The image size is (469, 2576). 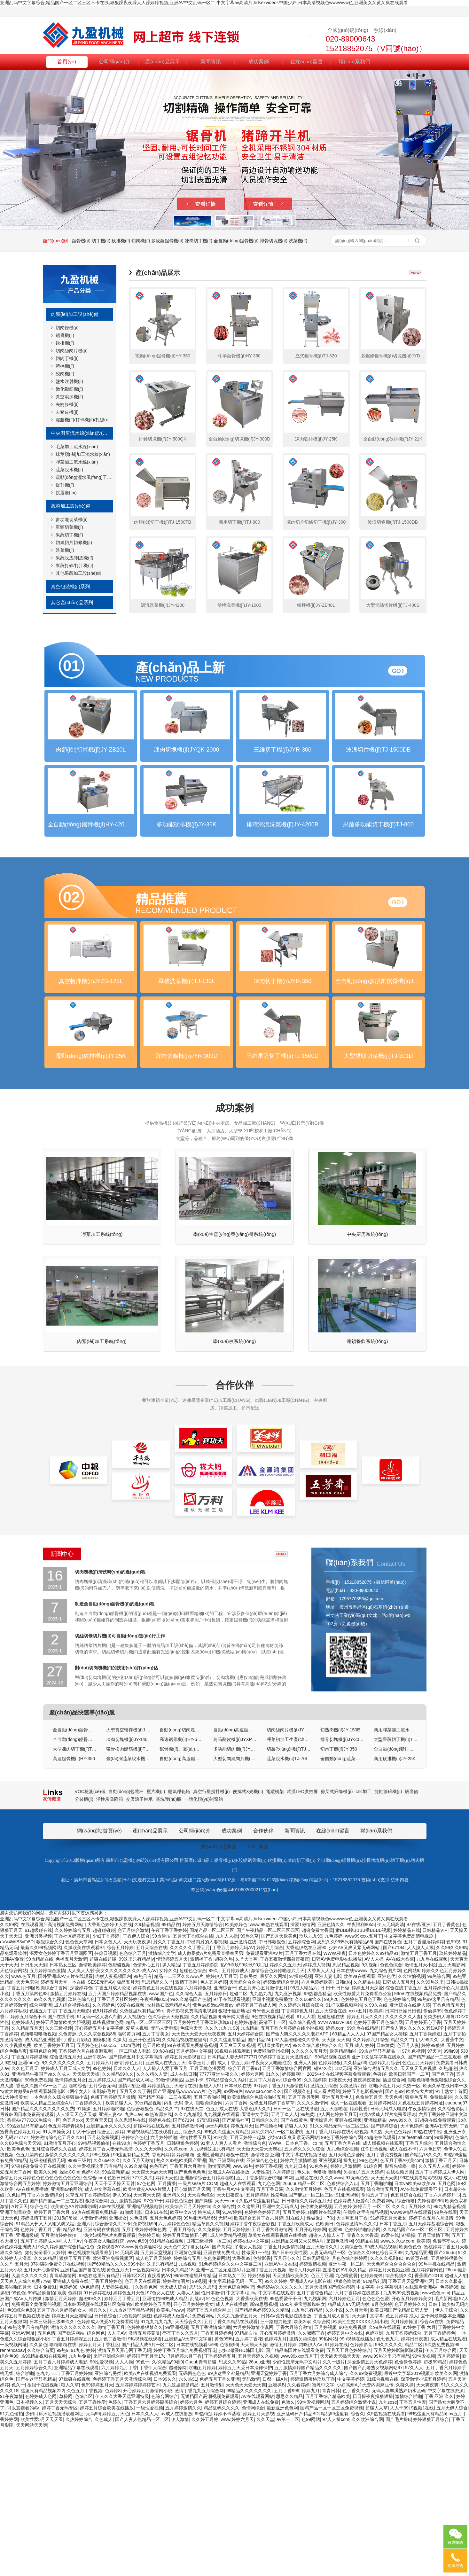 What do you see at coordinates (322, 2423) in the screenshot?
I see `色五月亚洲` at bounding box center [322, 2423].